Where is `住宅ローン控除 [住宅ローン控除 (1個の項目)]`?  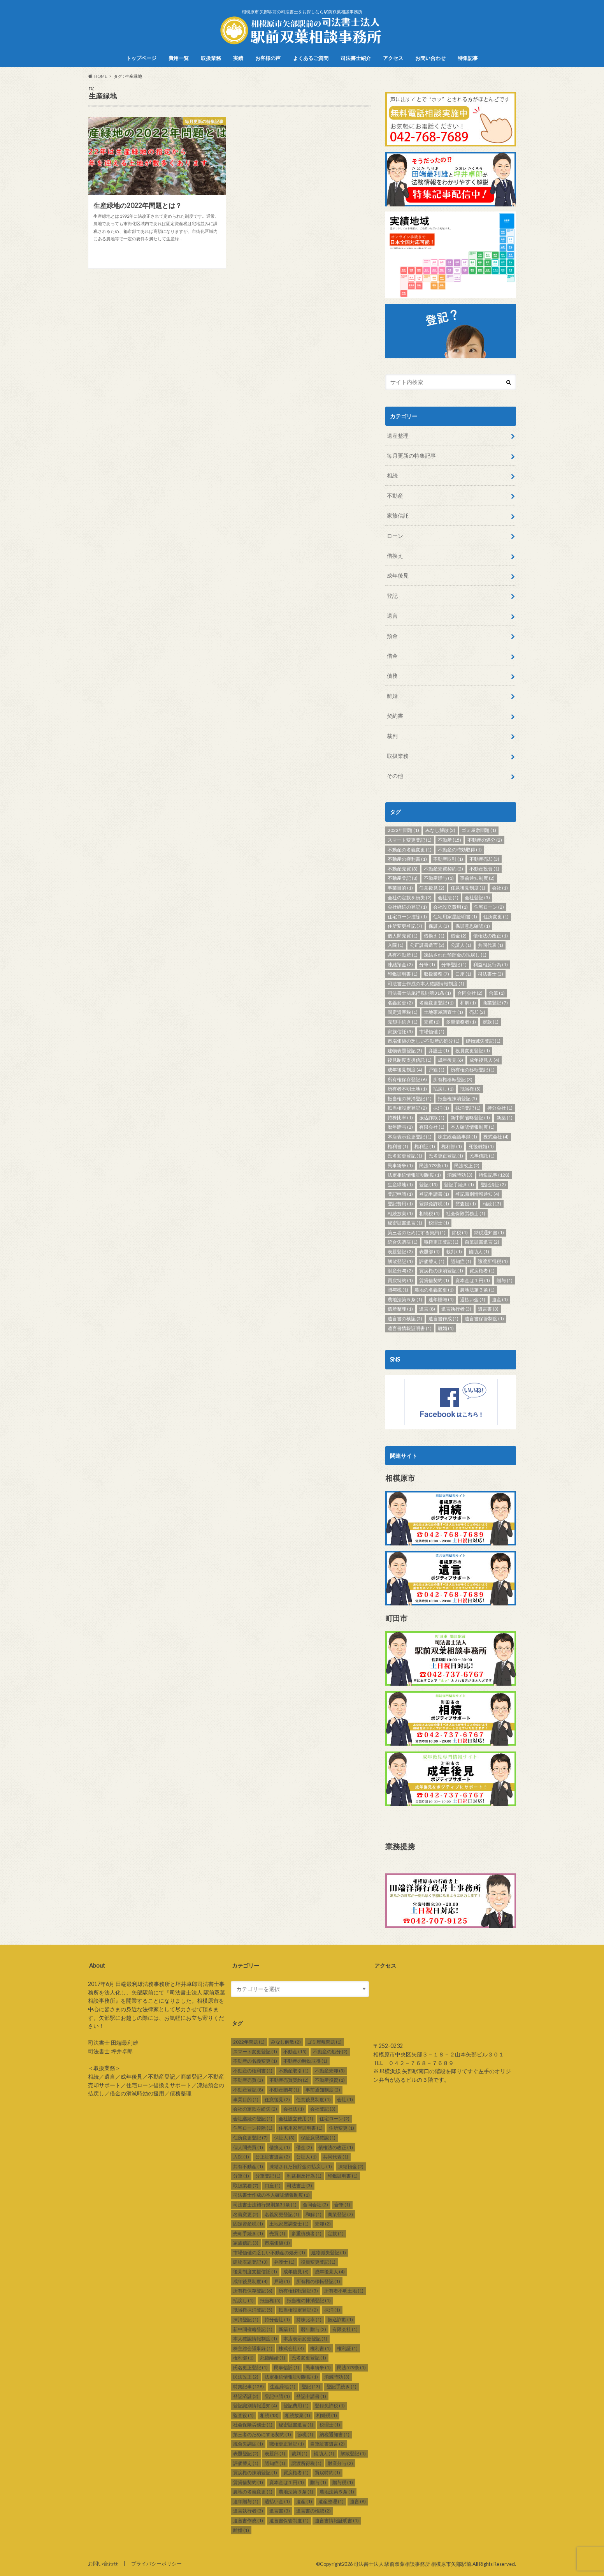 住宅ローン控除 [住宅ローン控除 (1個の項目)] is located at coordinates (407, 917).